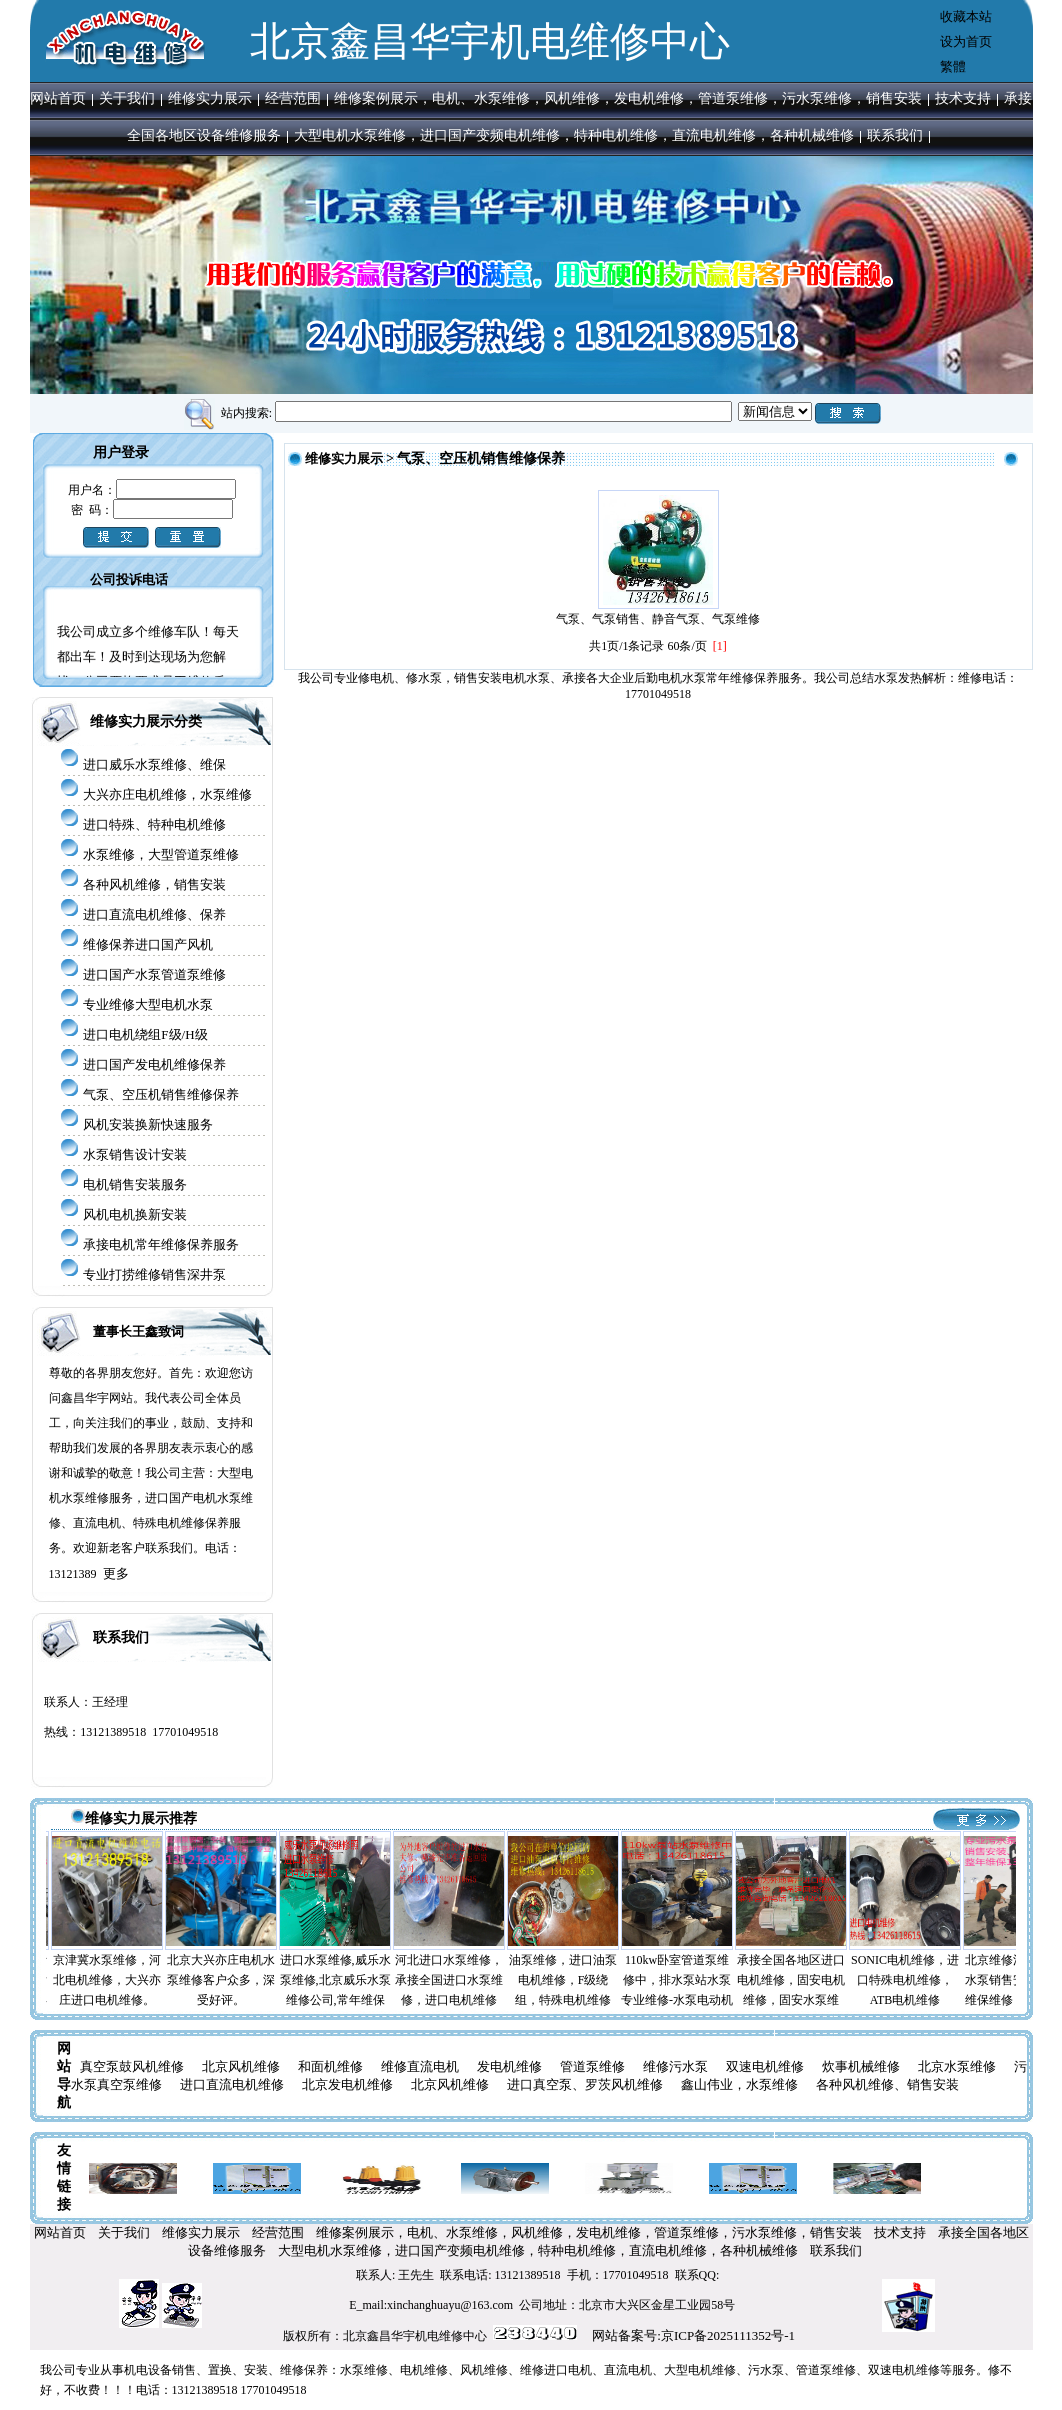  I want to click on 风机安装换新快速服务, so click(148, 1124).